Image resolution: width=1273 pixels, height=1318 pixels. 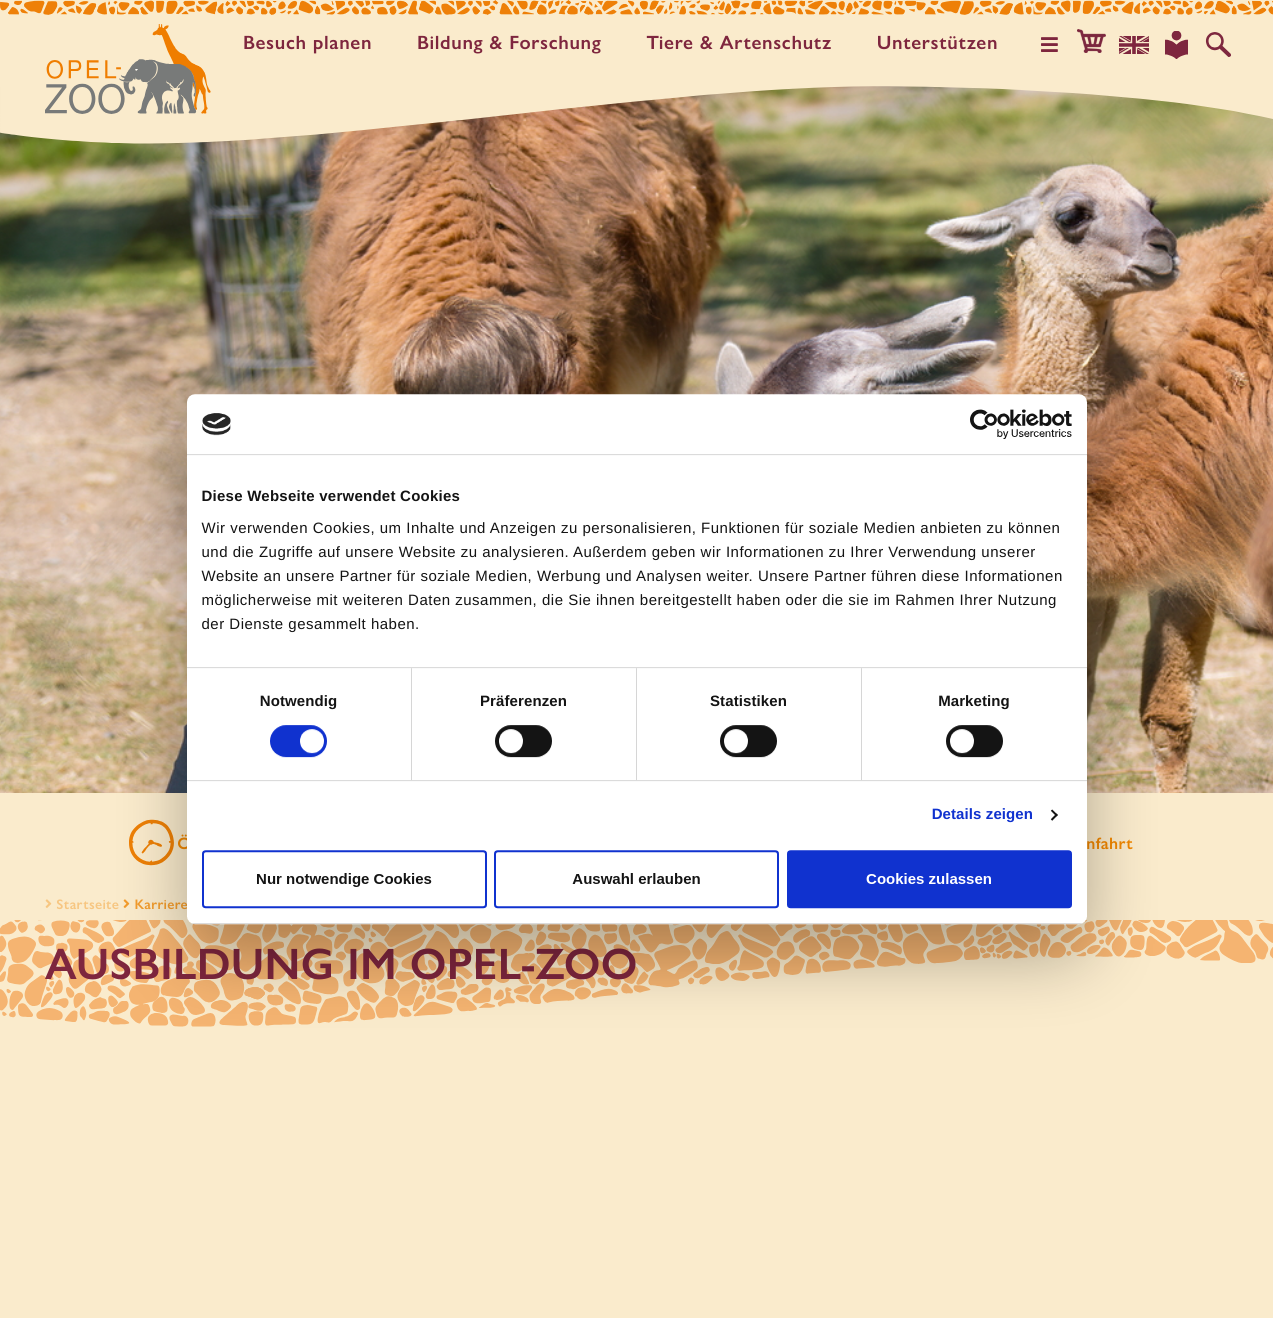 I want to click on [Cookiebot von Usercentrics - öffnet in einem neuen Fenster], so click(x=984, y=424).